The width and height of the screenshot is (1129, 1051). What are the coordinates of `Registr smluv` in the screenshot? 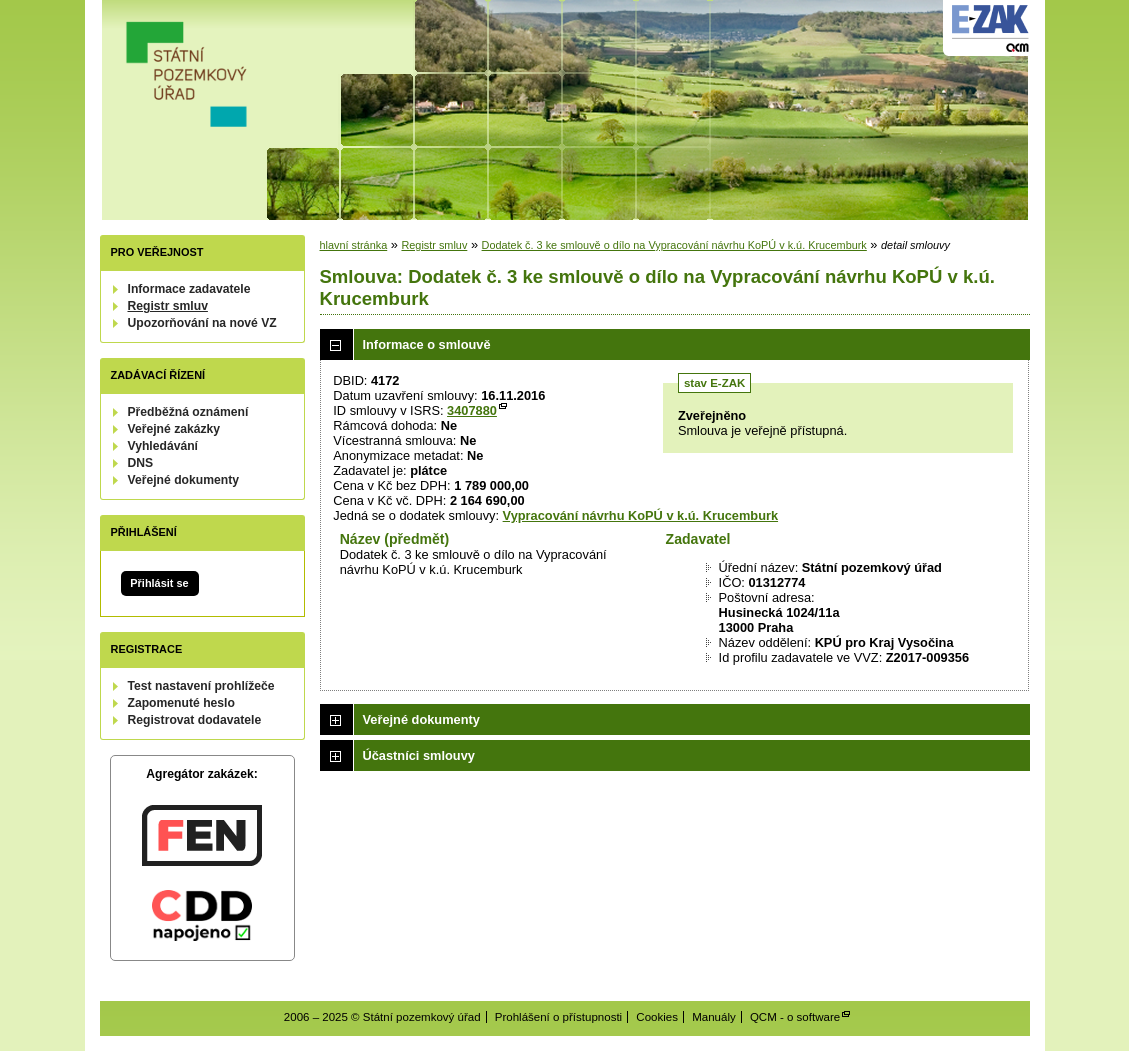 It's located at (168, 306).